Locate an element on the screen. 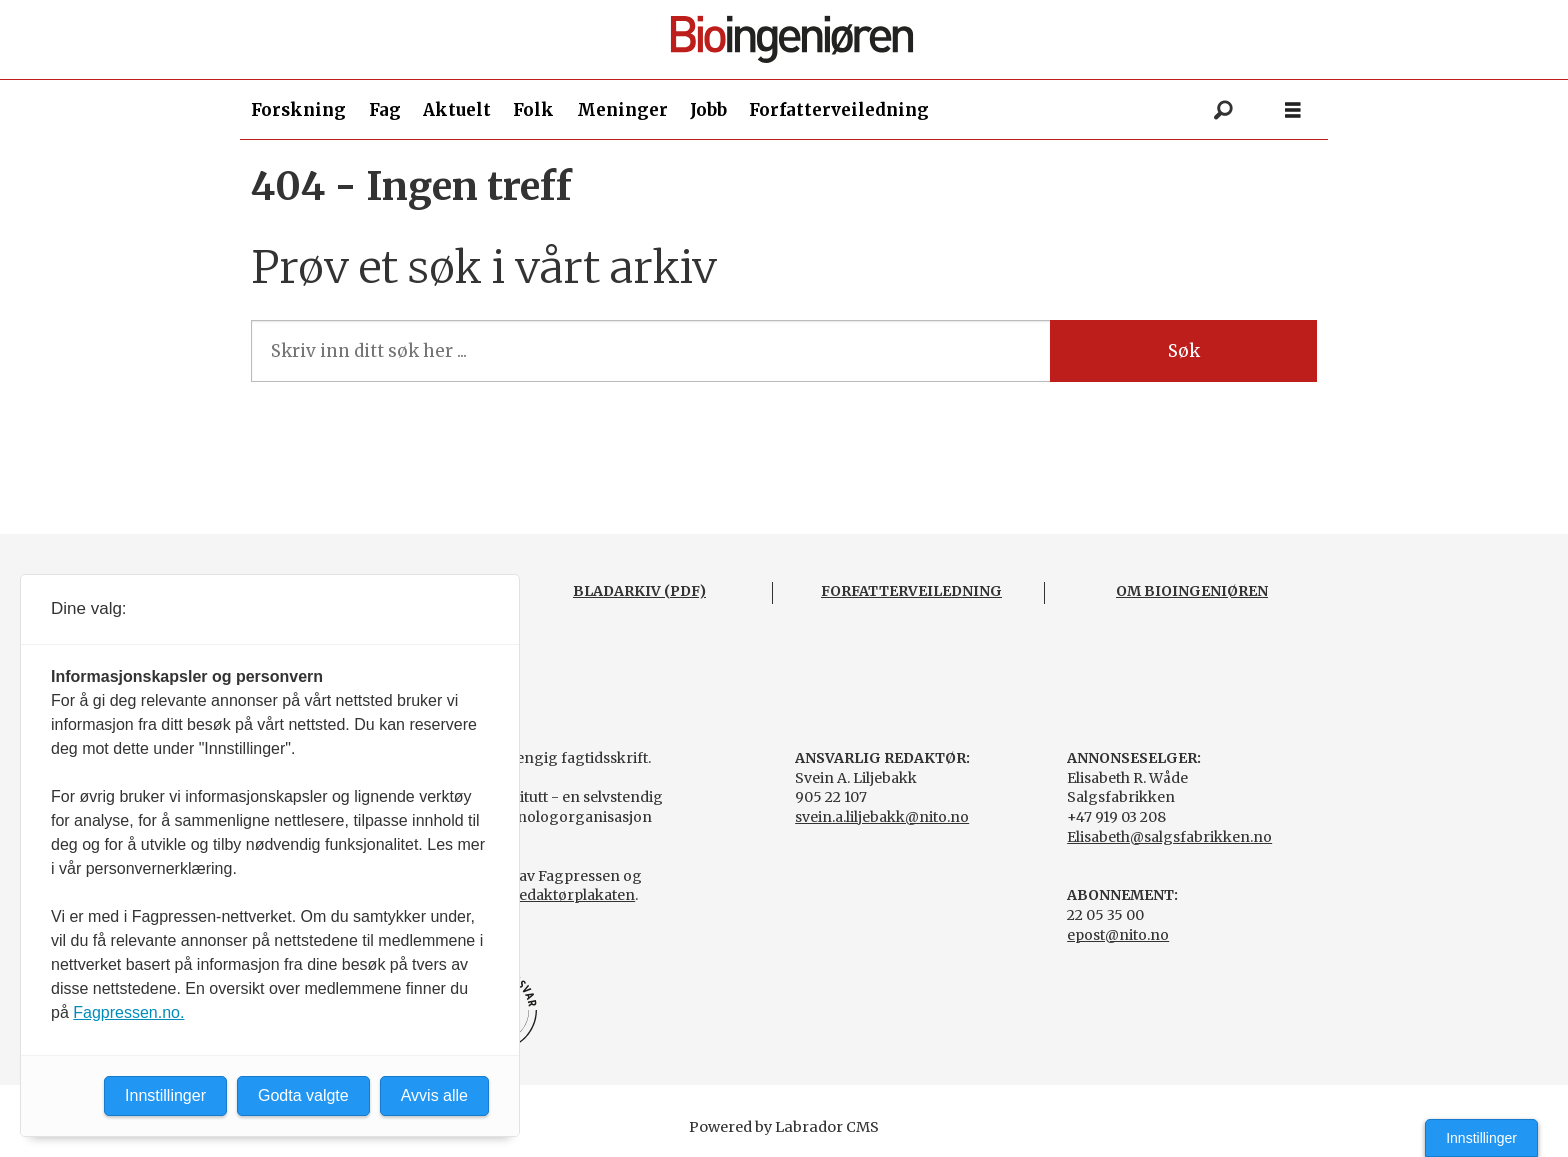 This screenshot has width=1568, height=1157. Avvis alle is located at coordinates (434, 1095).